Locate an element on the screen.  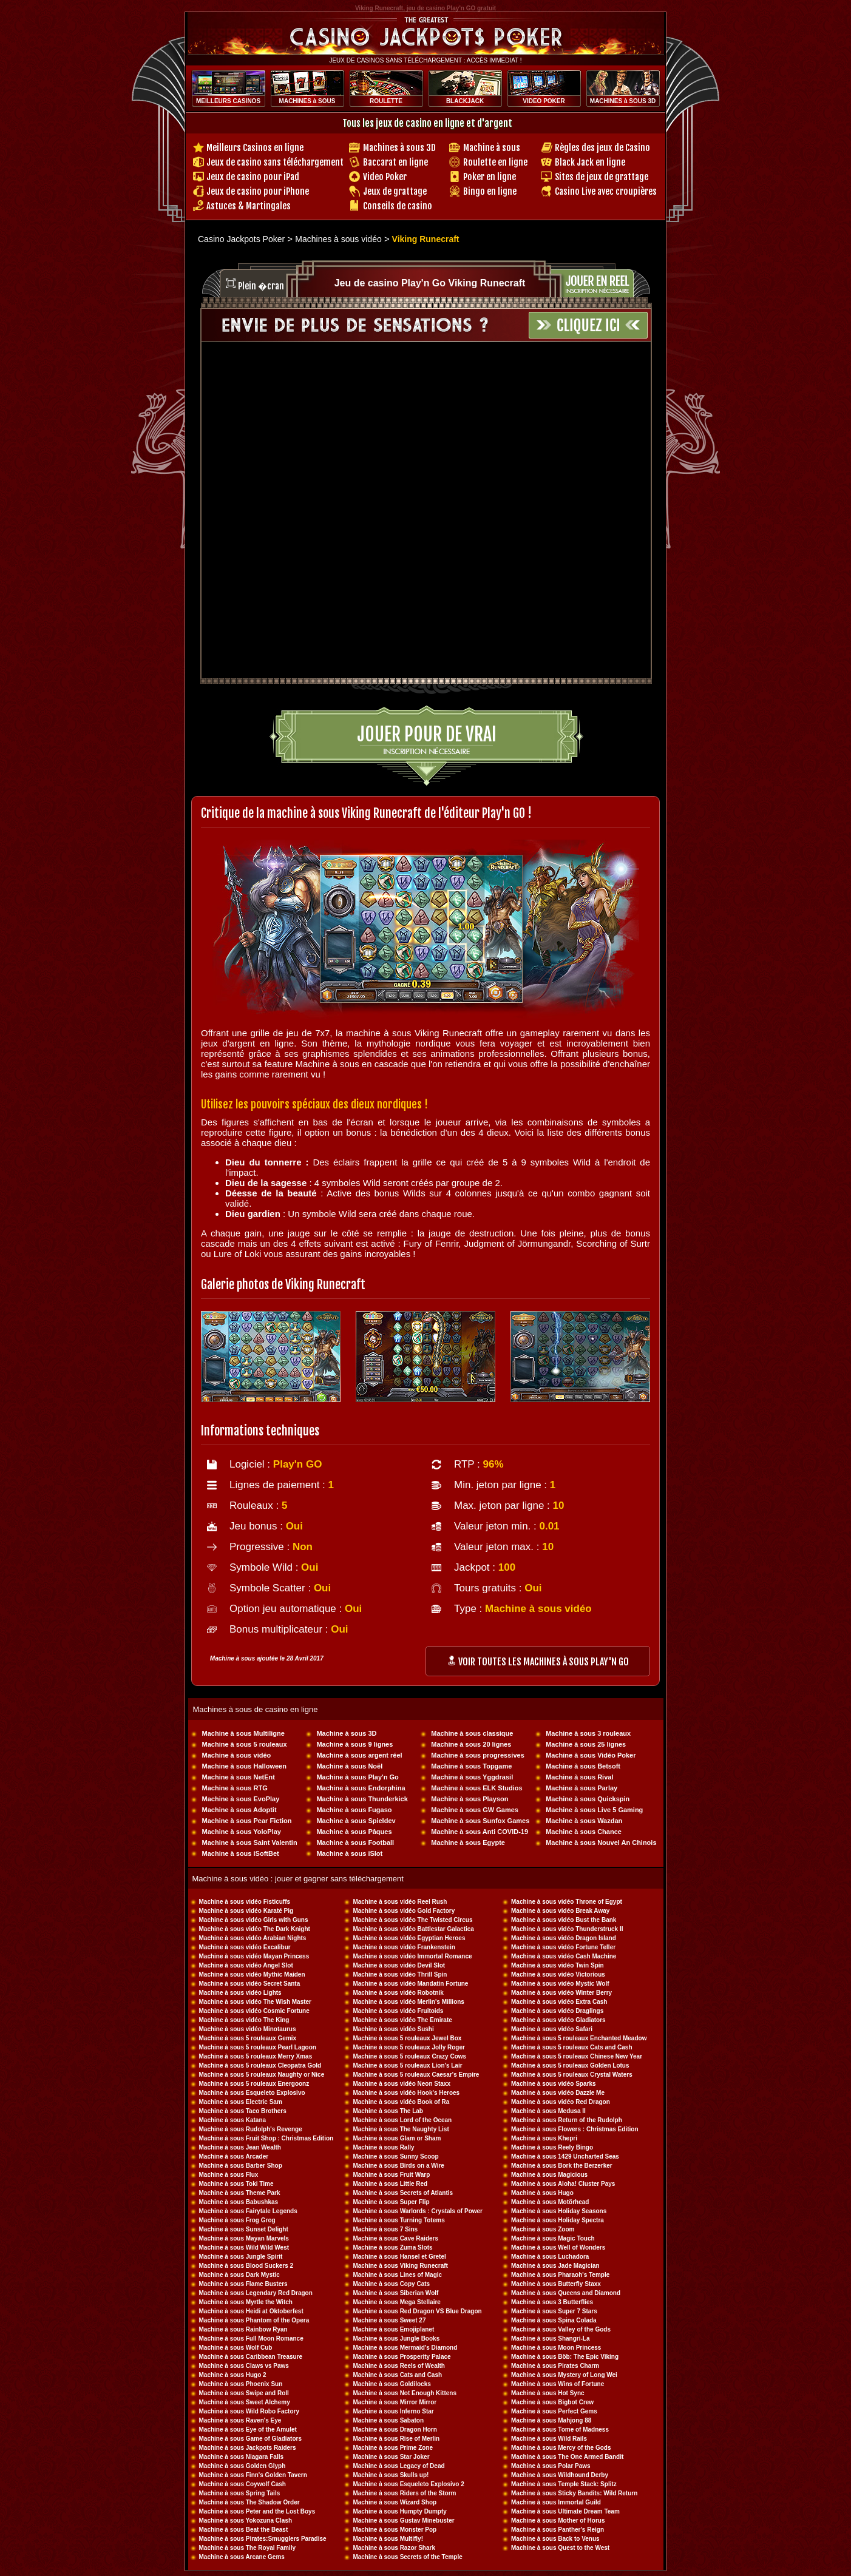
Machine à sous Multifly! is located at coordinates (388, 2538).